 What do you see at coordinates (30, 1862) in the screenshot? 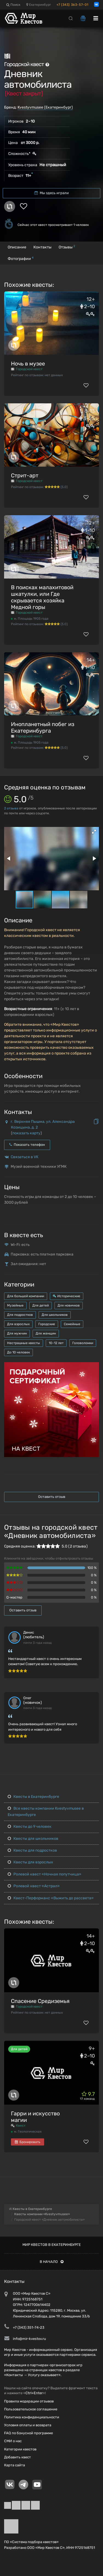
I see `Квесты для взрослых` at bounding box center [30, 1862].